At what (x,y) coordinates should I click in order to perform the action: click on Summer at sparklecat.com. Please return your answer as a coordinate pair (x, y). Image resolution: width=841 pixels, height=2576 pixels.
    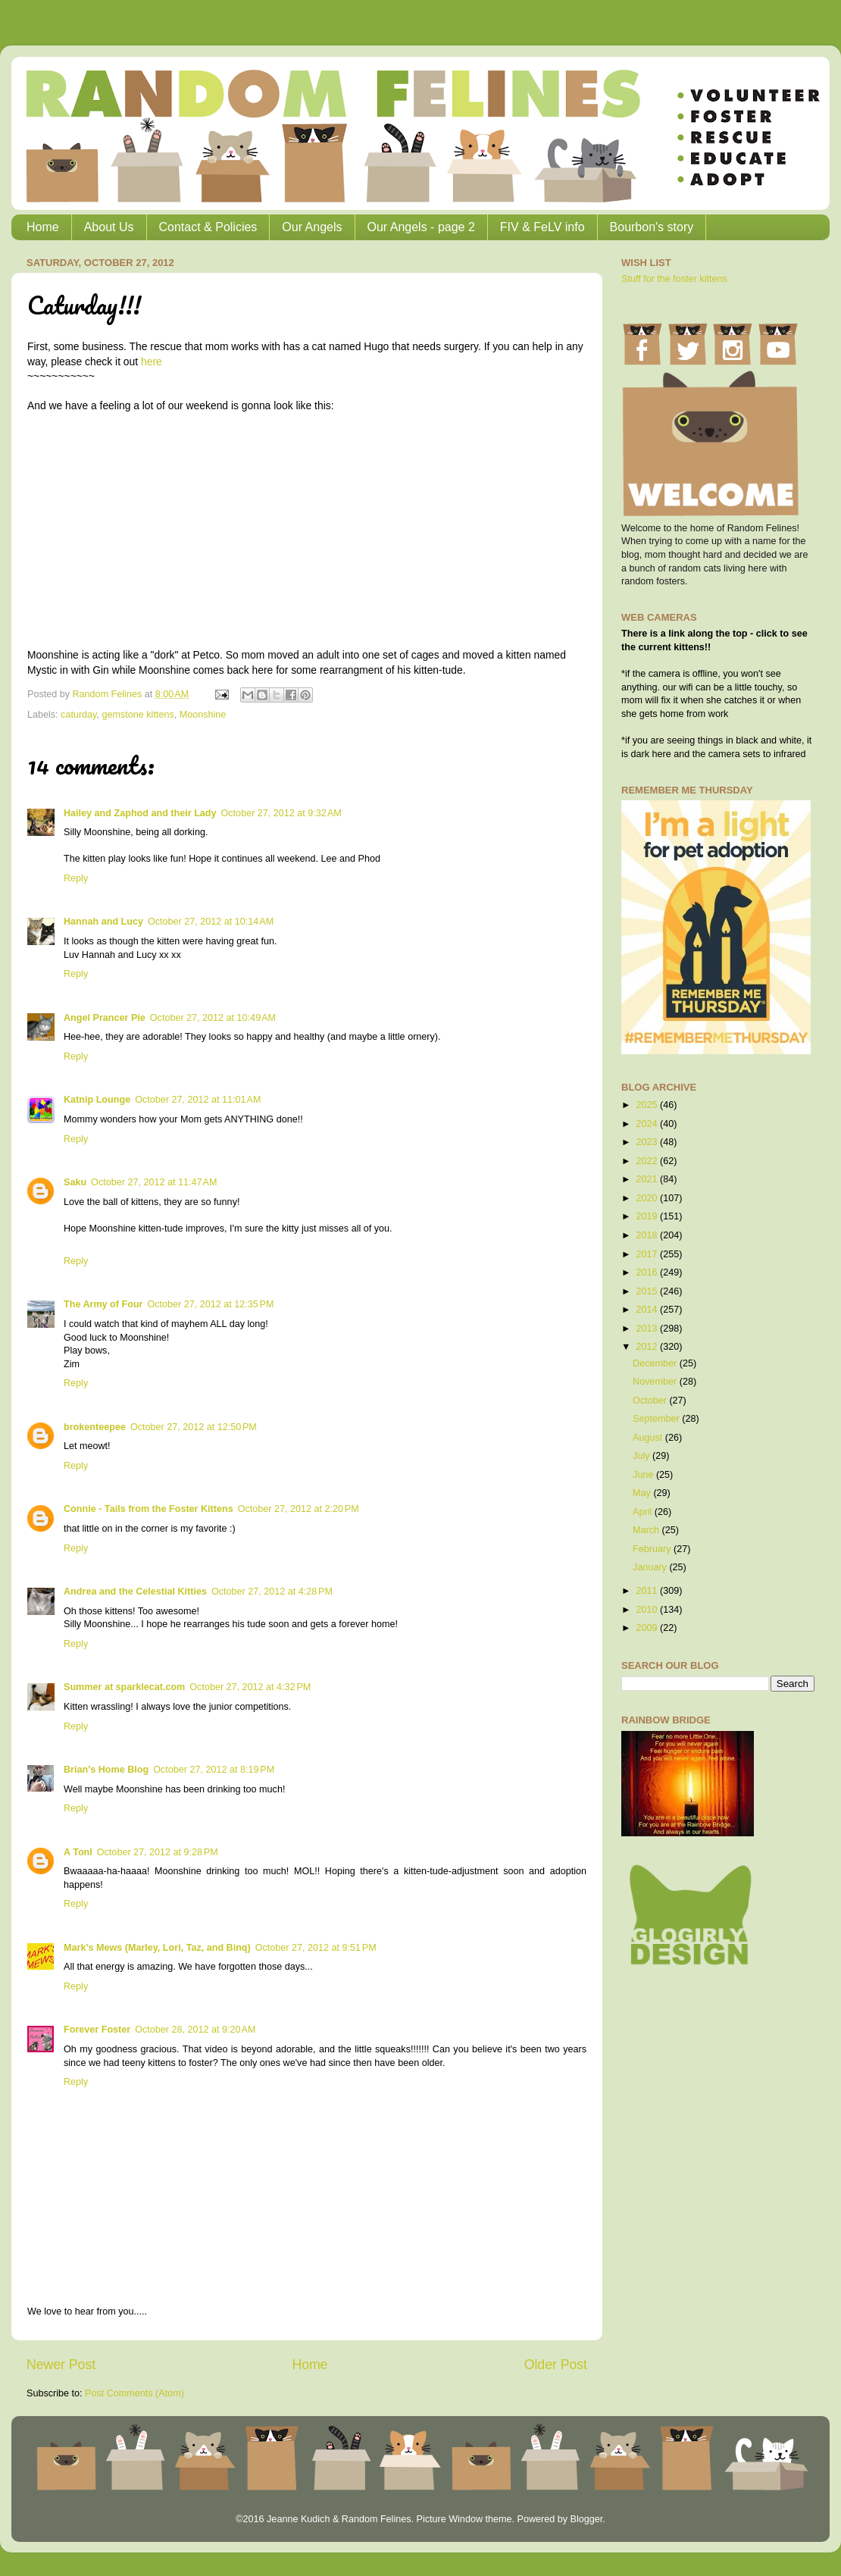
    Looking at the image, I should click on (124, 1687).